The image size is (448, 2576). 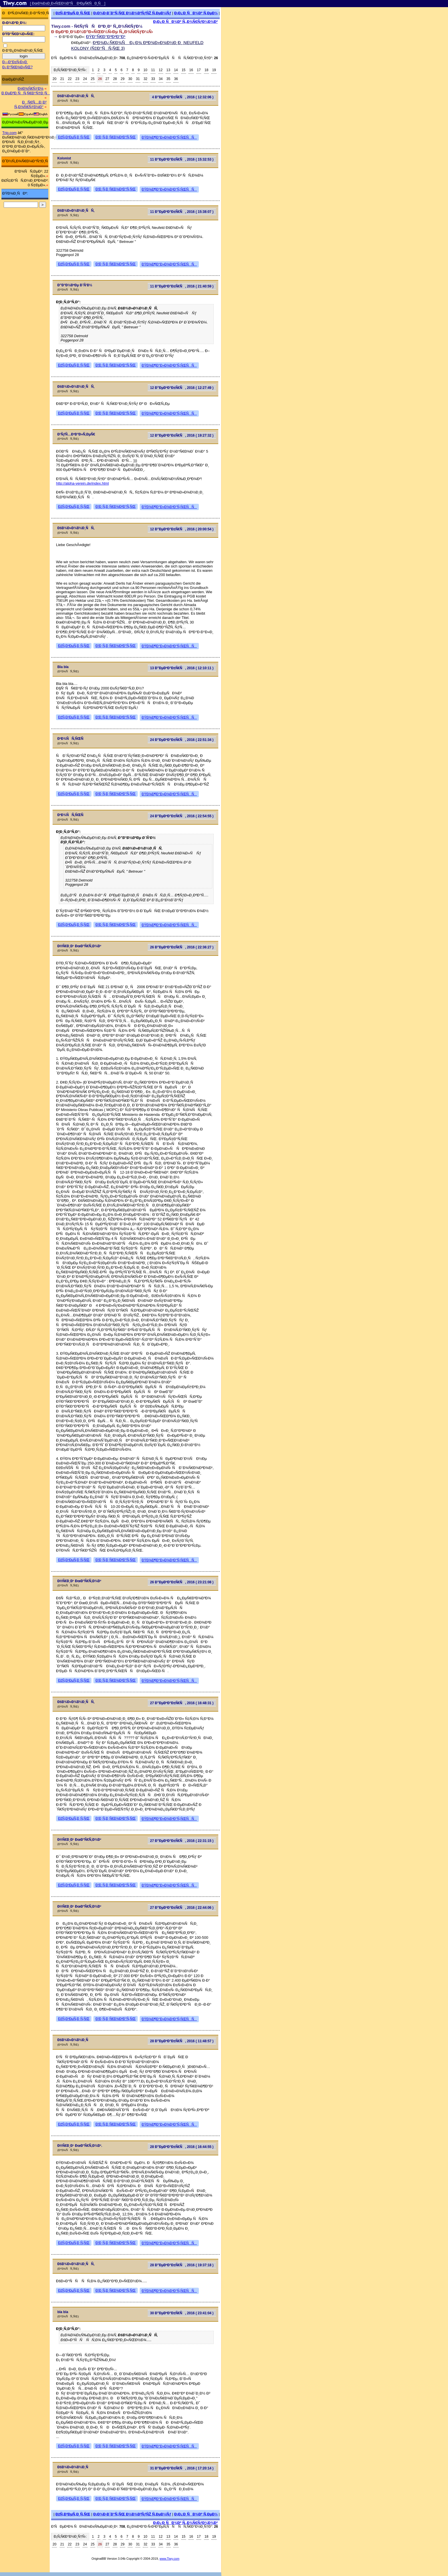 What do you see at coordinates (145, 79) in the screenshot?
I see `32` at bounding box center [145, 79].